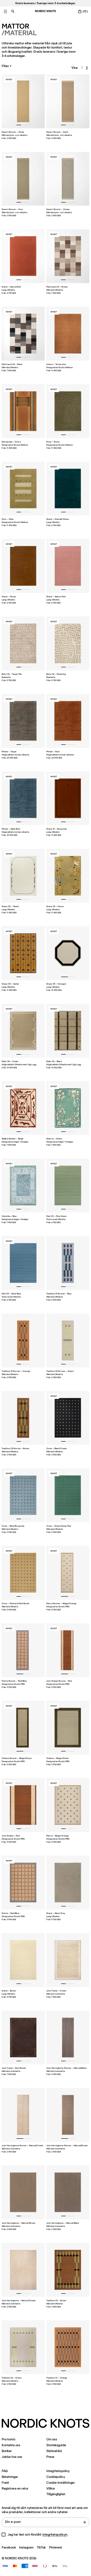 The image size is (91, 2576). What do you see at coordinates (23, 1650) in the screenshot?
I see `[Product Pointe-runner-redblue]` at bounding box center [23, 1650].